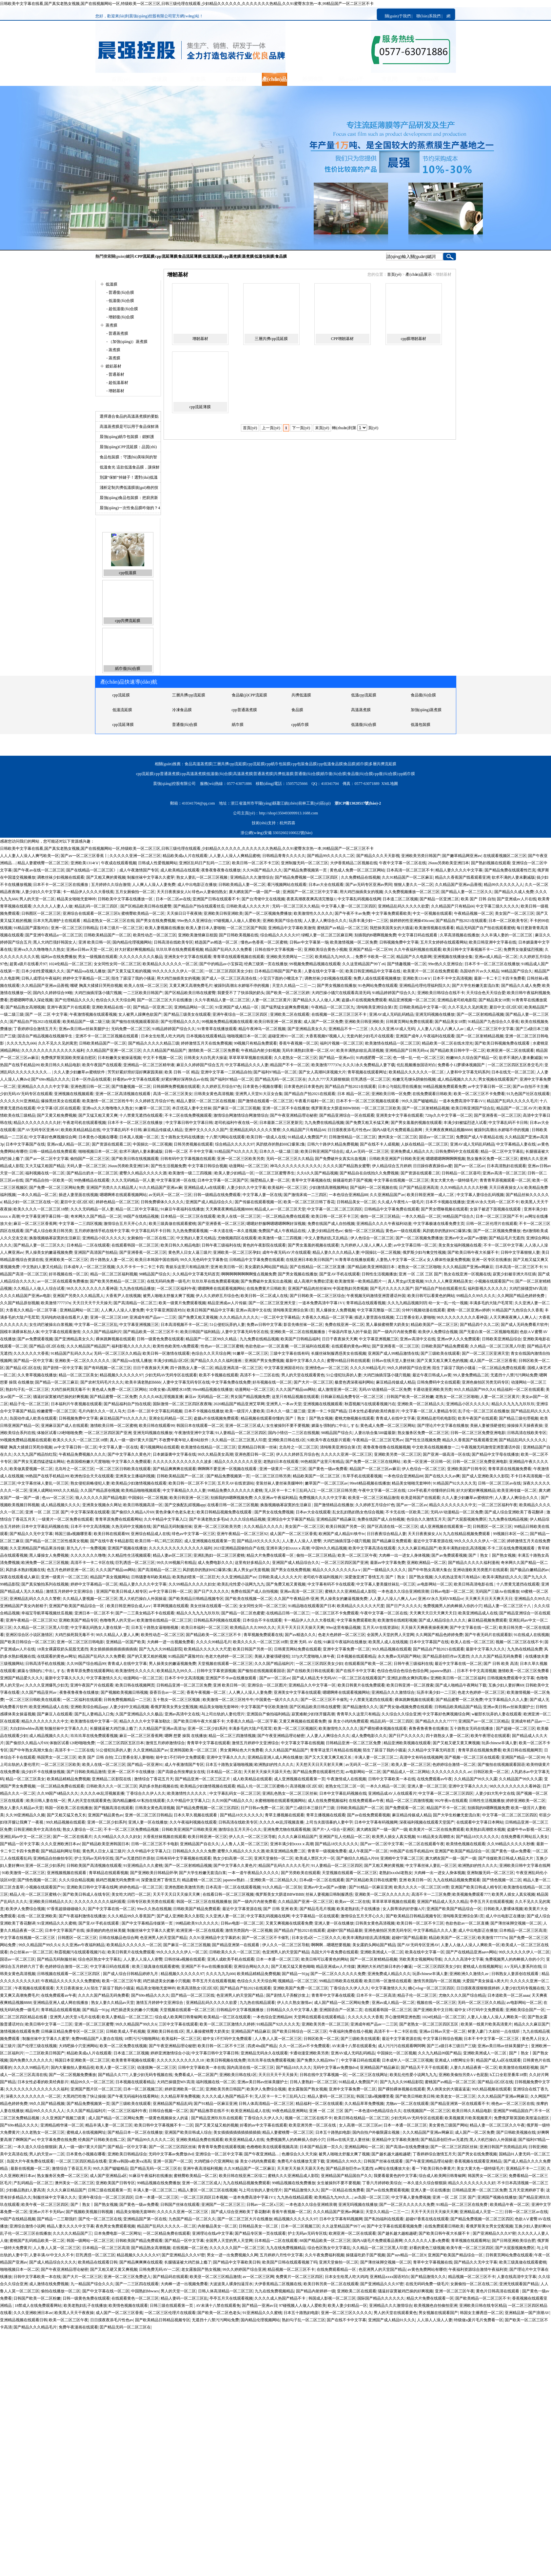 The height and width of the screenshot is (2576, 551). Describe the element at coordinates (60, 2291) in the screenshot. I see `偷拍在线播放一区二区` at that location.